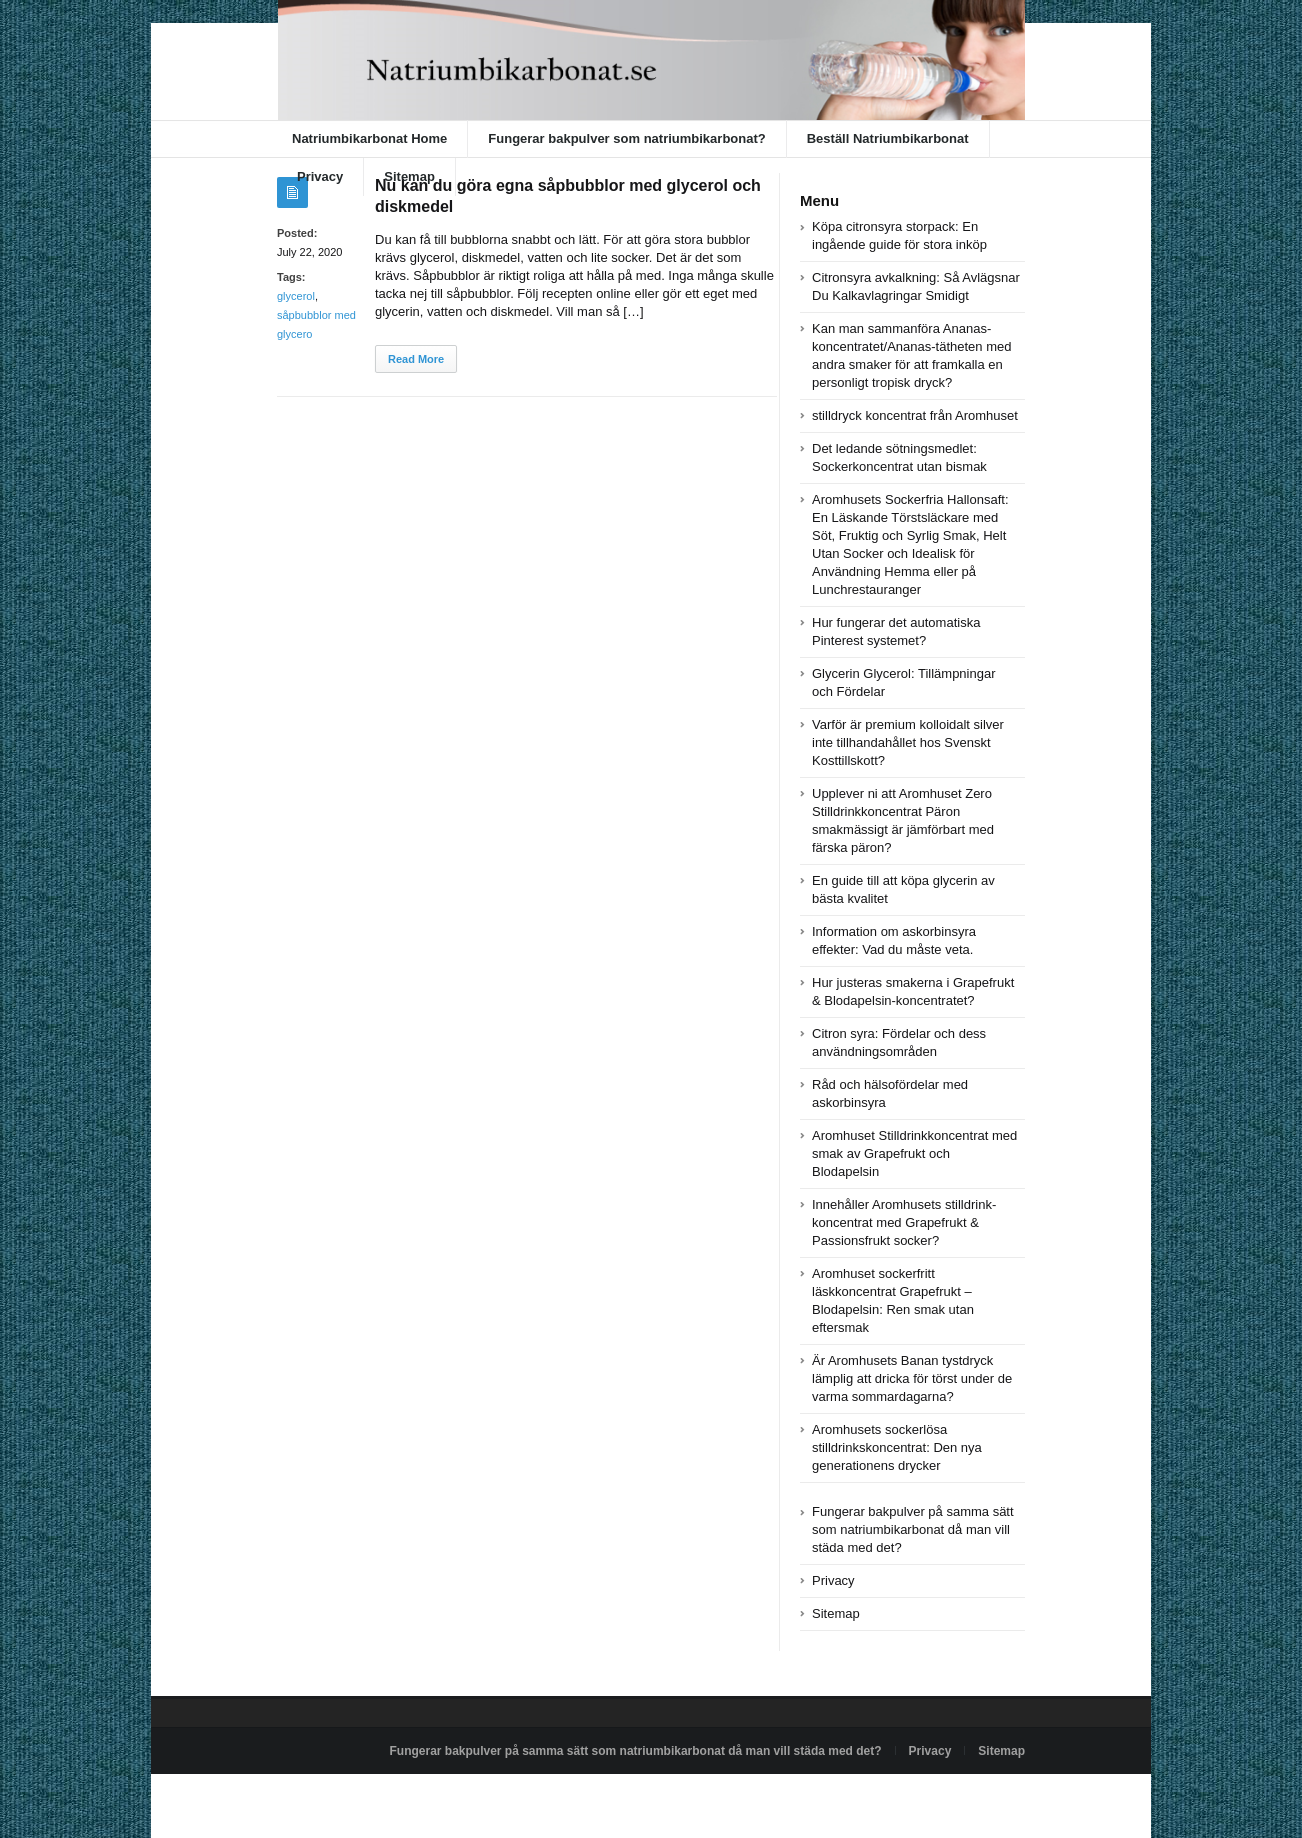 The width and height of the screenshot is (1302, 1838). Describe the element at coordinates (369, 138) in the screenshot. I see `Natriumbikarbonat Home` at that location.